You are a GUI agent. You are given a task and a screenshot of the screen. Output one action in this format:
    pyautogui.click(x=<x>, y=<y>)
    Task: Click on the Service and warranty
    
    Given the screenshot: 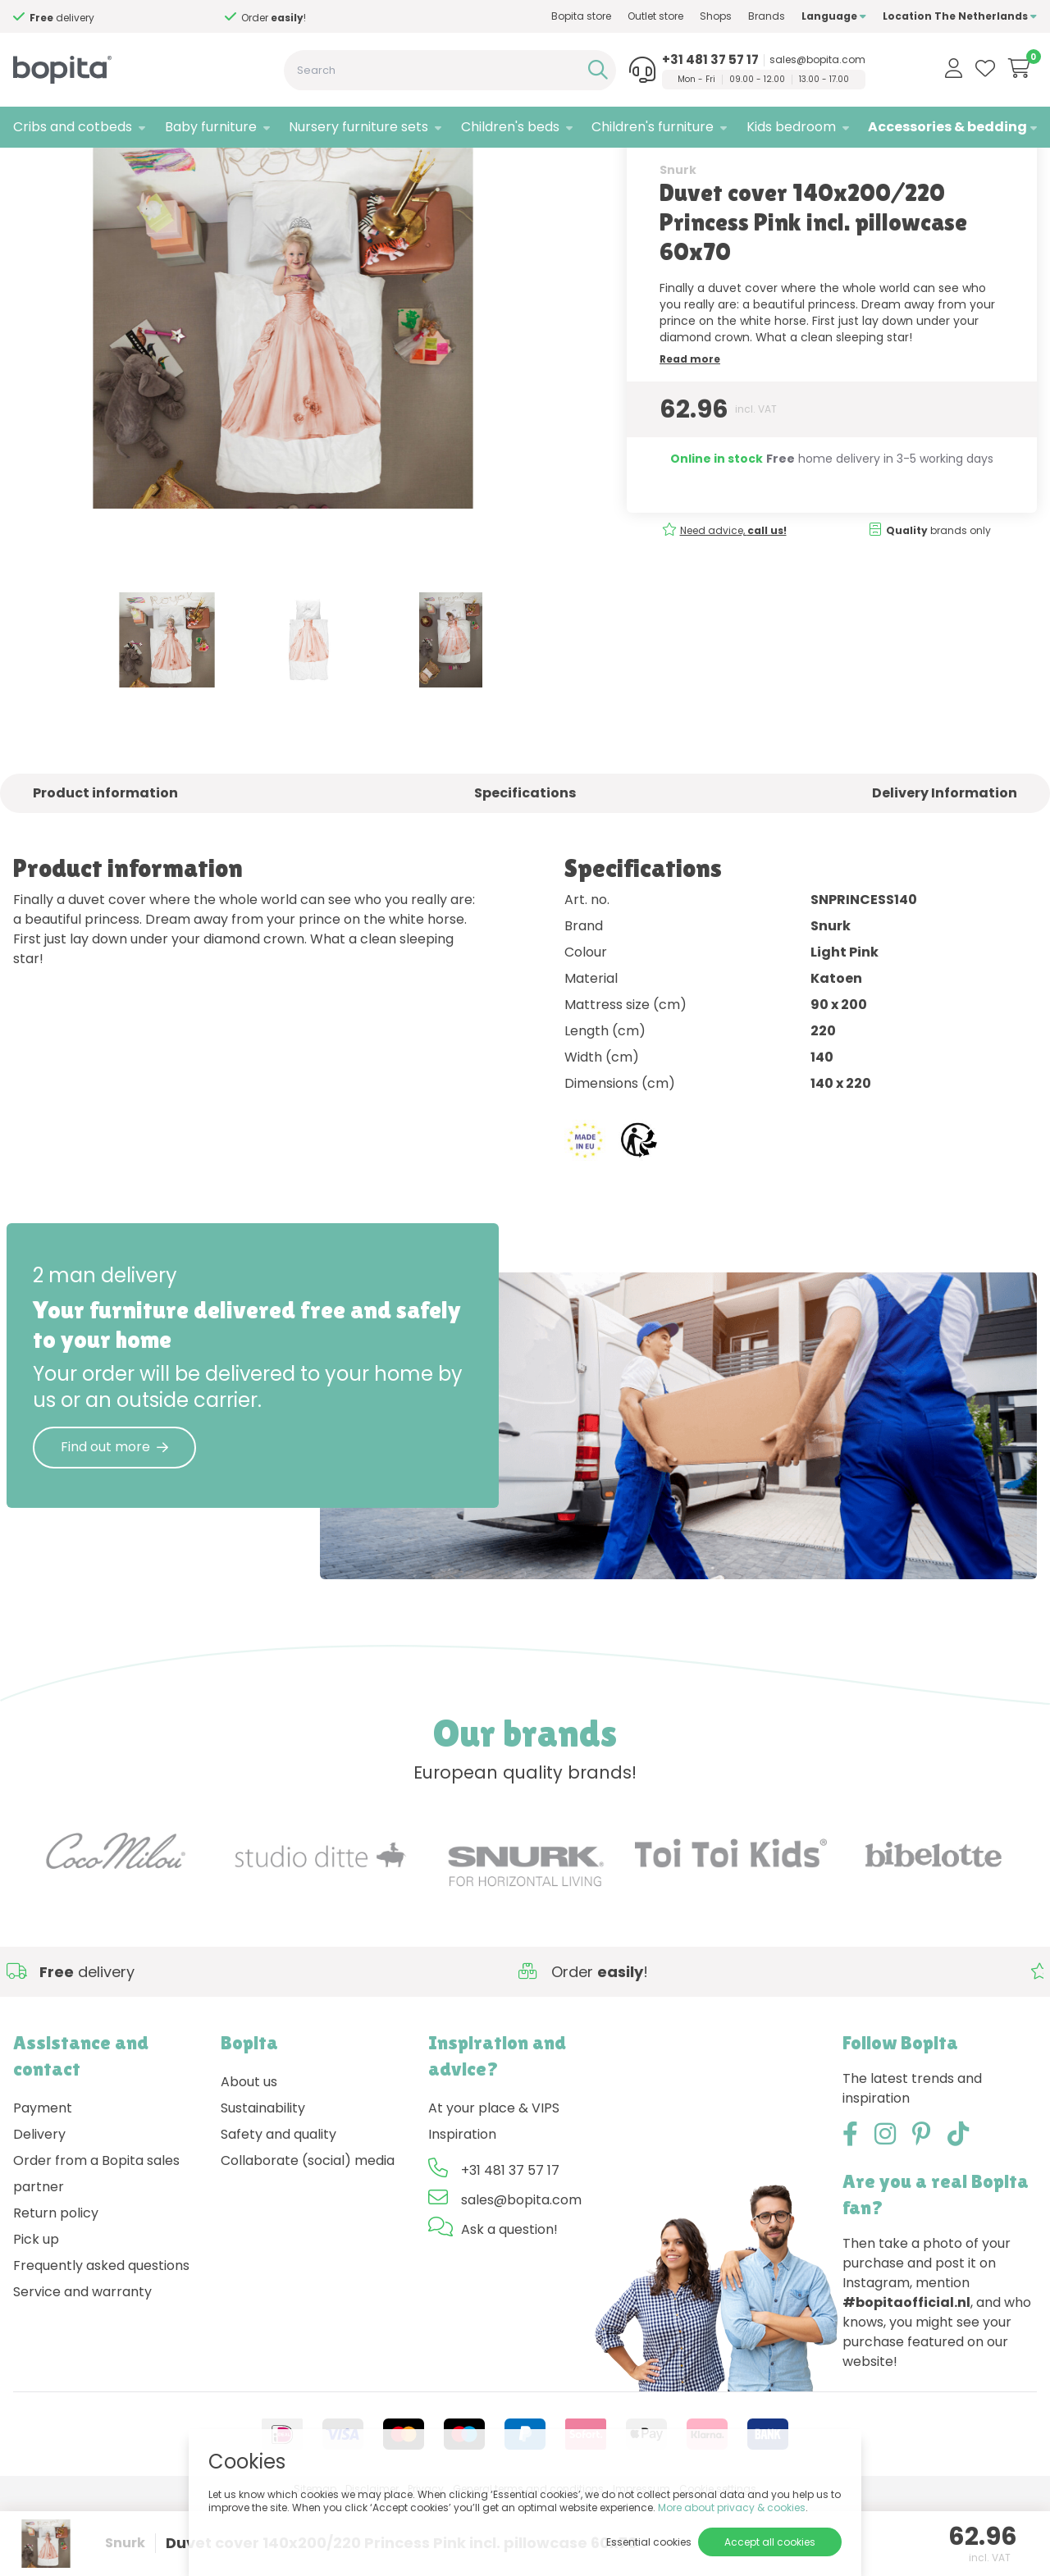 What is the action you would take?
    pyautogui.click(x=82, y=2365)
    